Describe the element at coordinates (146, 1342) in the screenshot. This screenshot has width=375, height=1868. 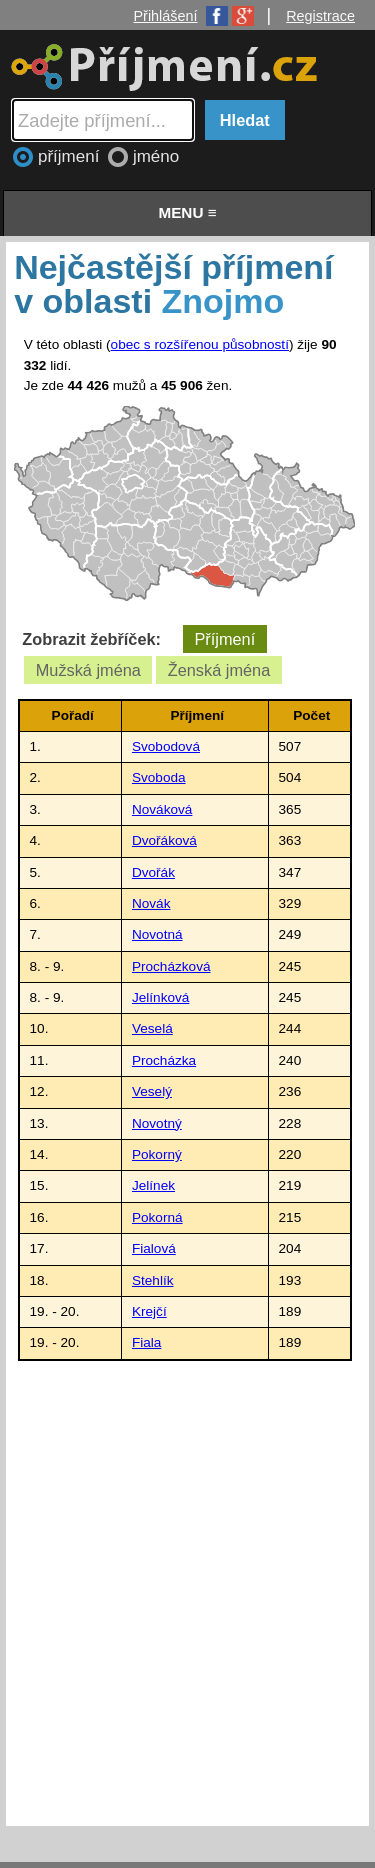
I see `Fiala` at that location.